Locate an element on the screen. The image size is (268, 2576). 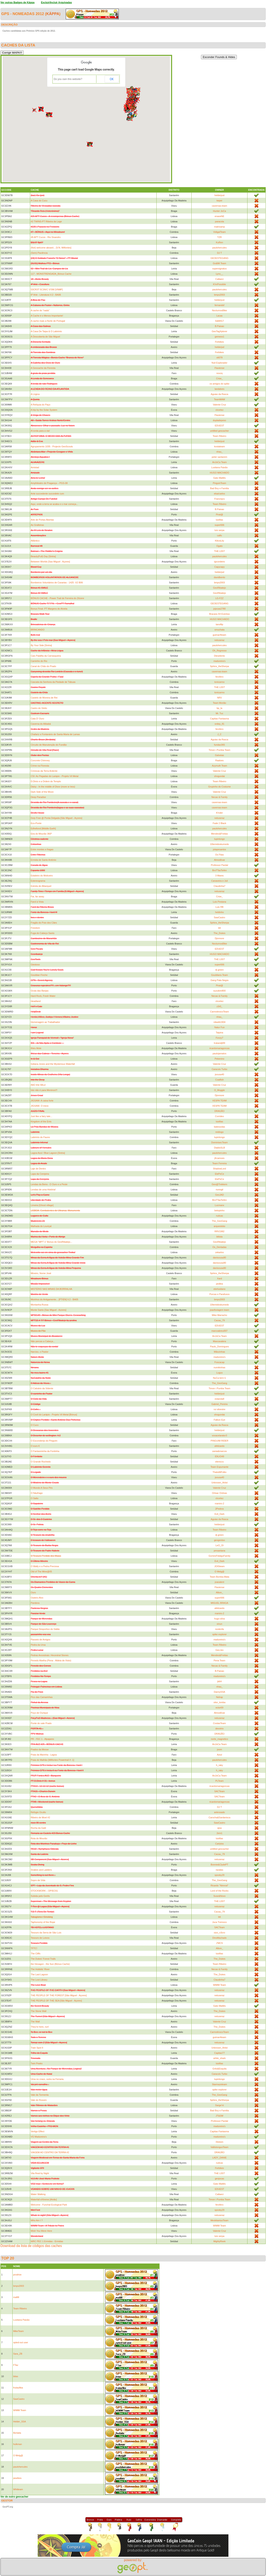
betopinho is located at coordinates (219, 1210).